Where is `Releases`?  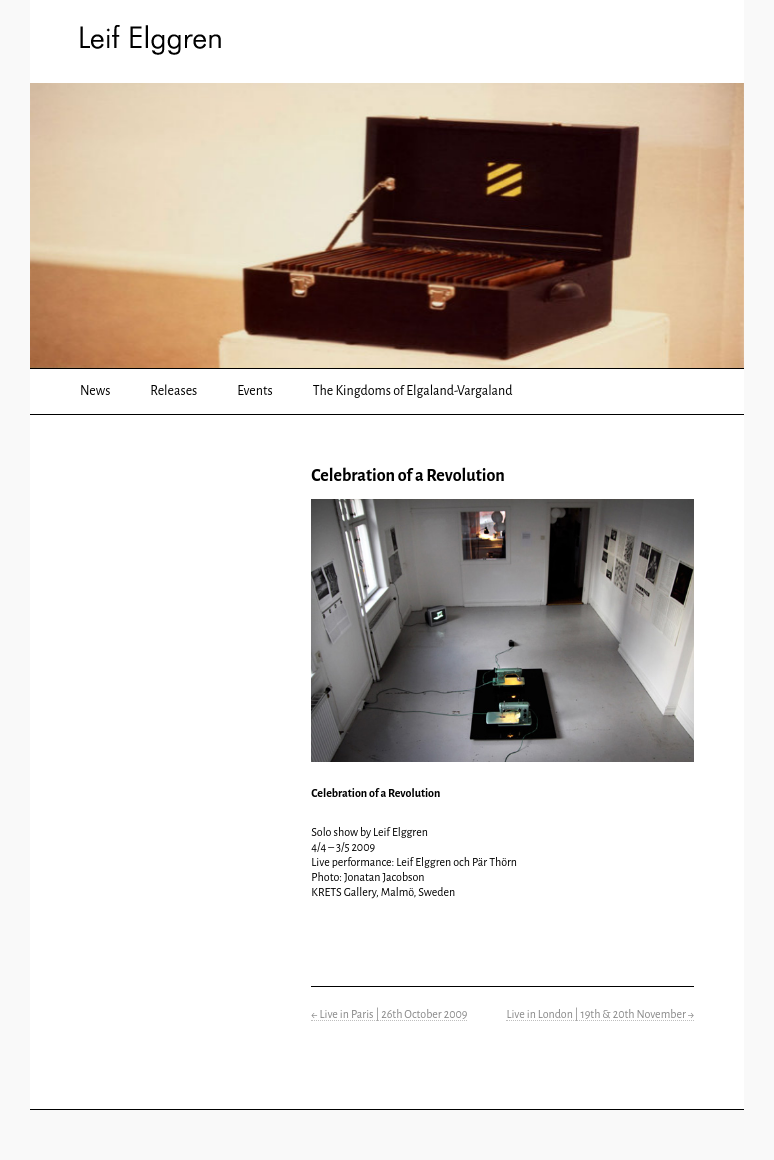
Releases is located at coordinates (173, 391).